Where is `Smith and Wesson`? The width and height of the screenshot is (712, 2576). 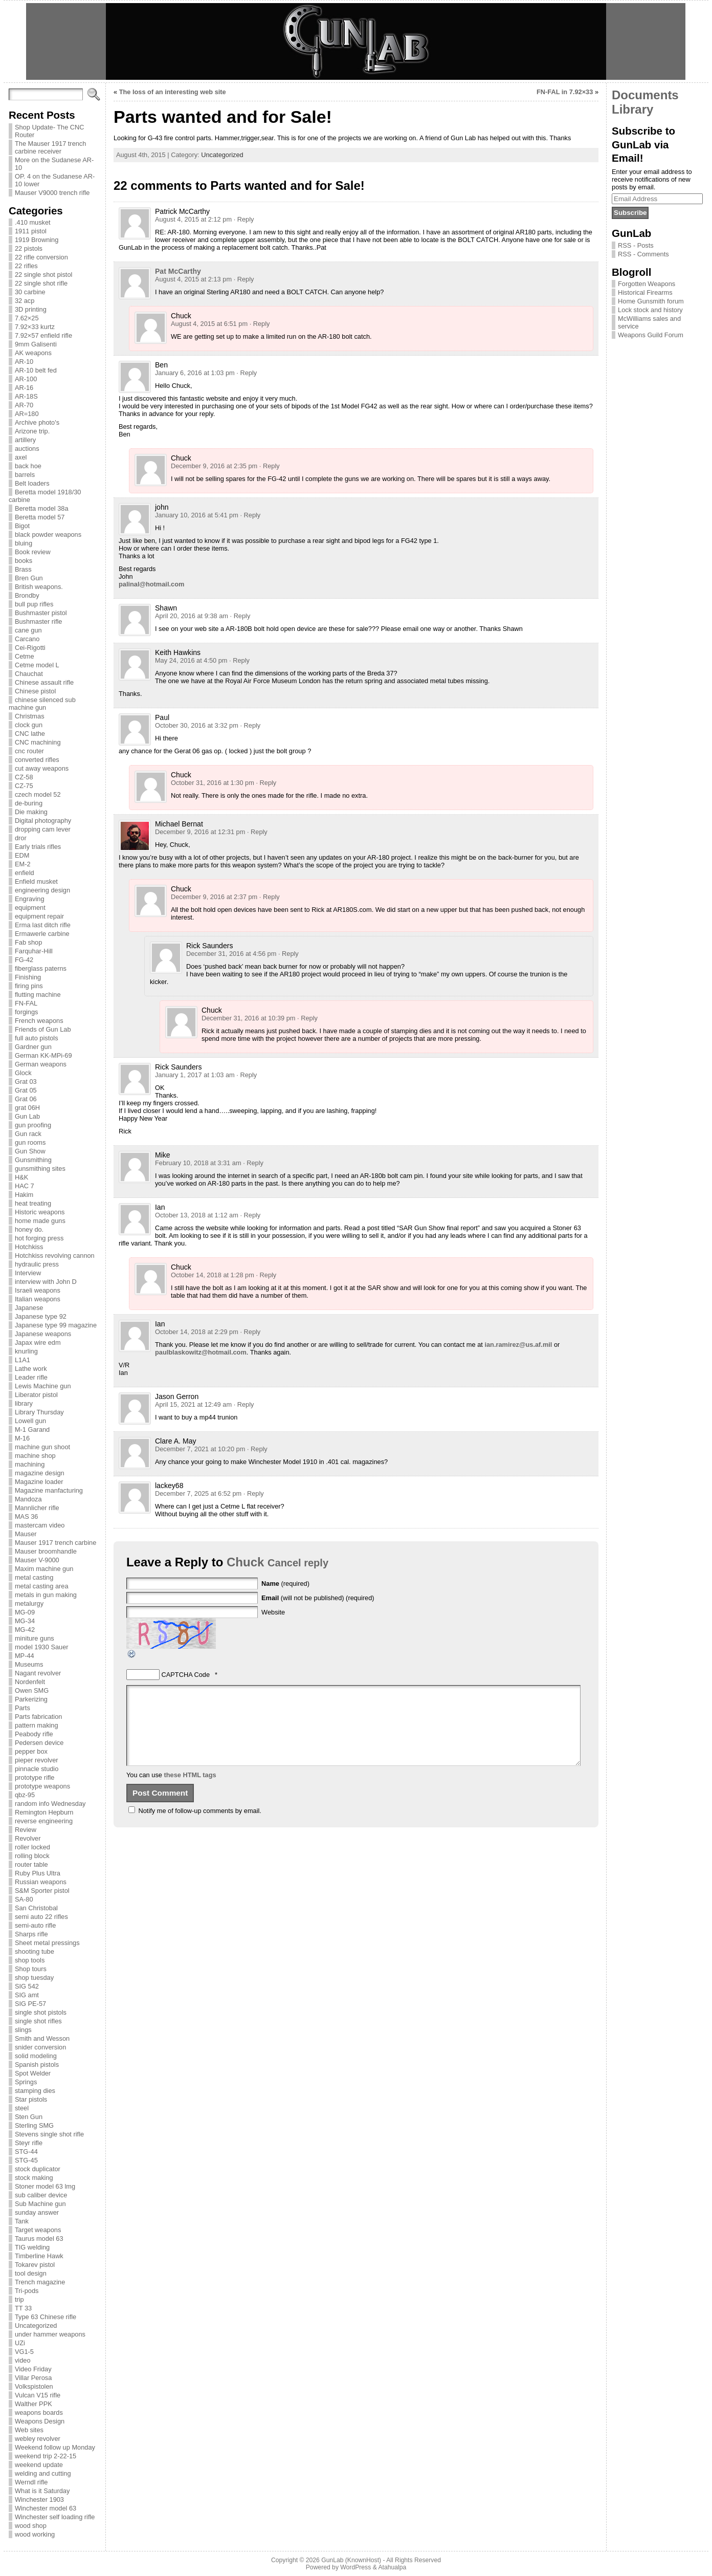
Smith and Wesson is located at coordinates (42, 2038).